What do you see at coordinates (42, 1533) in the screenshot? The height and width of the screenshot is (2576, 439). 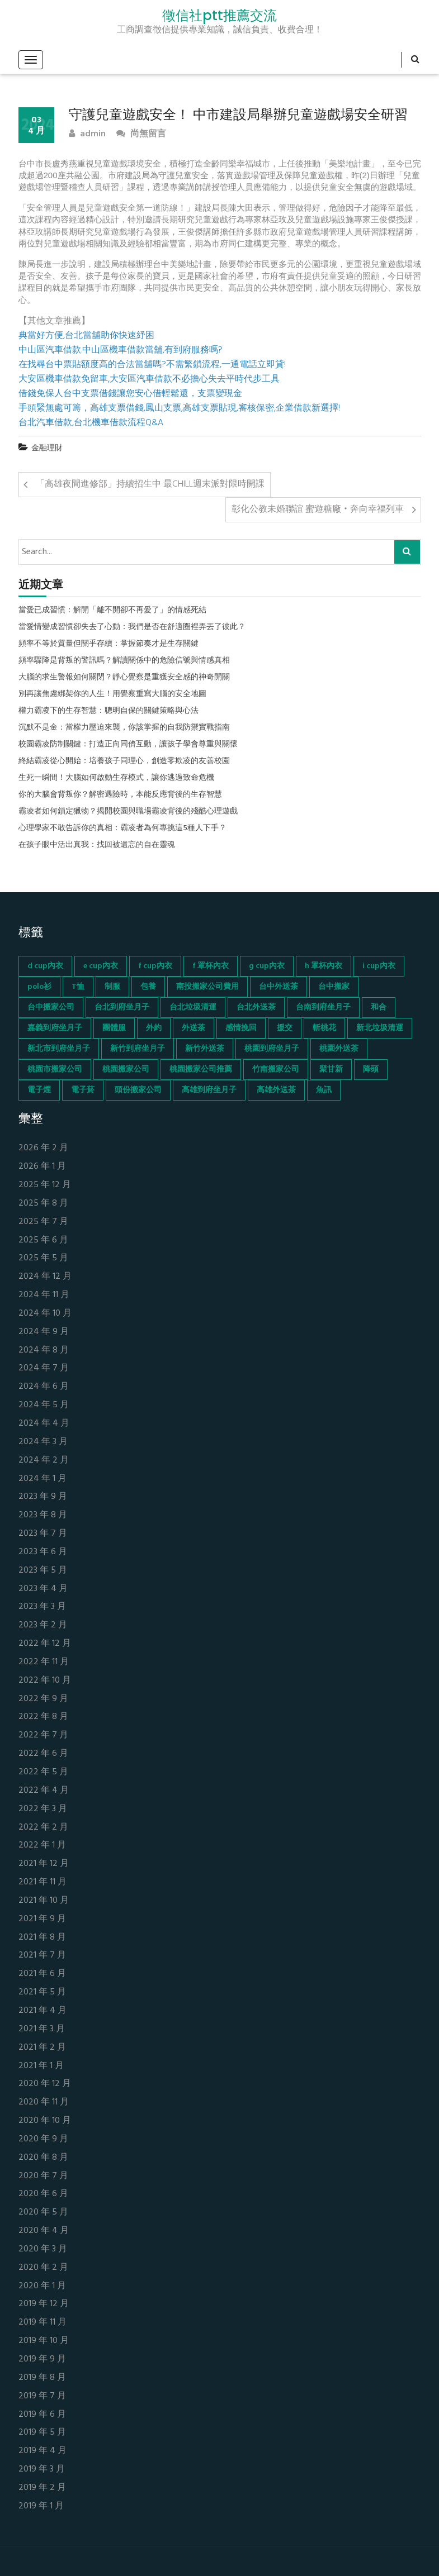 I see `2023 年 7 月` at bounding box center [42, 1533].